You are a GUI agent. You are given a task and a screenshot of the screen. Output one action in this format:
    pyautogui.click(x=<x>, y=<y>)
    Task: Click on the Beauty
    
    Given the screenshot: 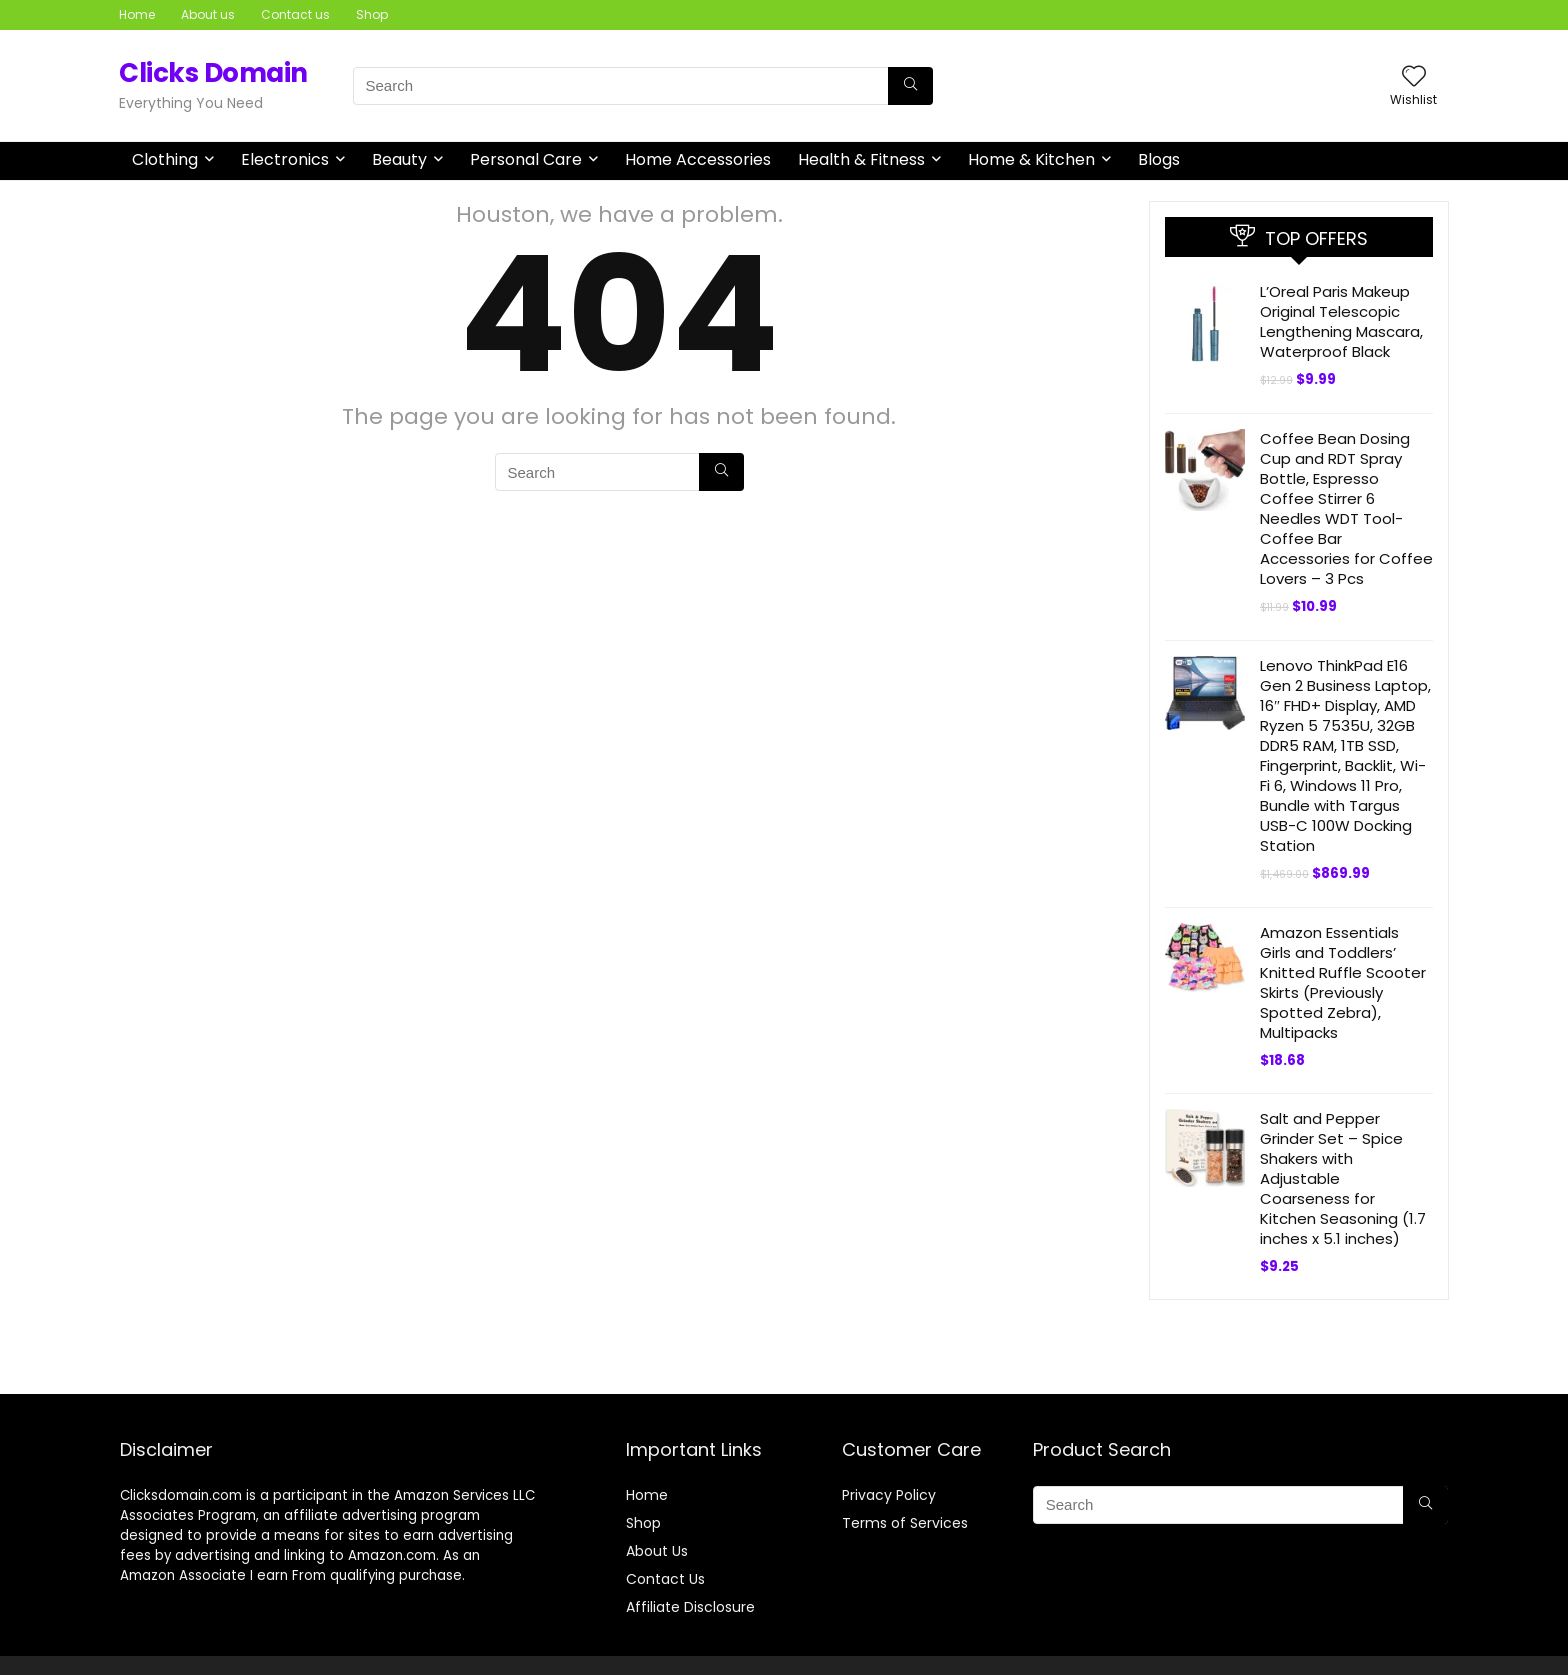 What is the action you would take?
    pyautogui.click(x=399, y=159)
    